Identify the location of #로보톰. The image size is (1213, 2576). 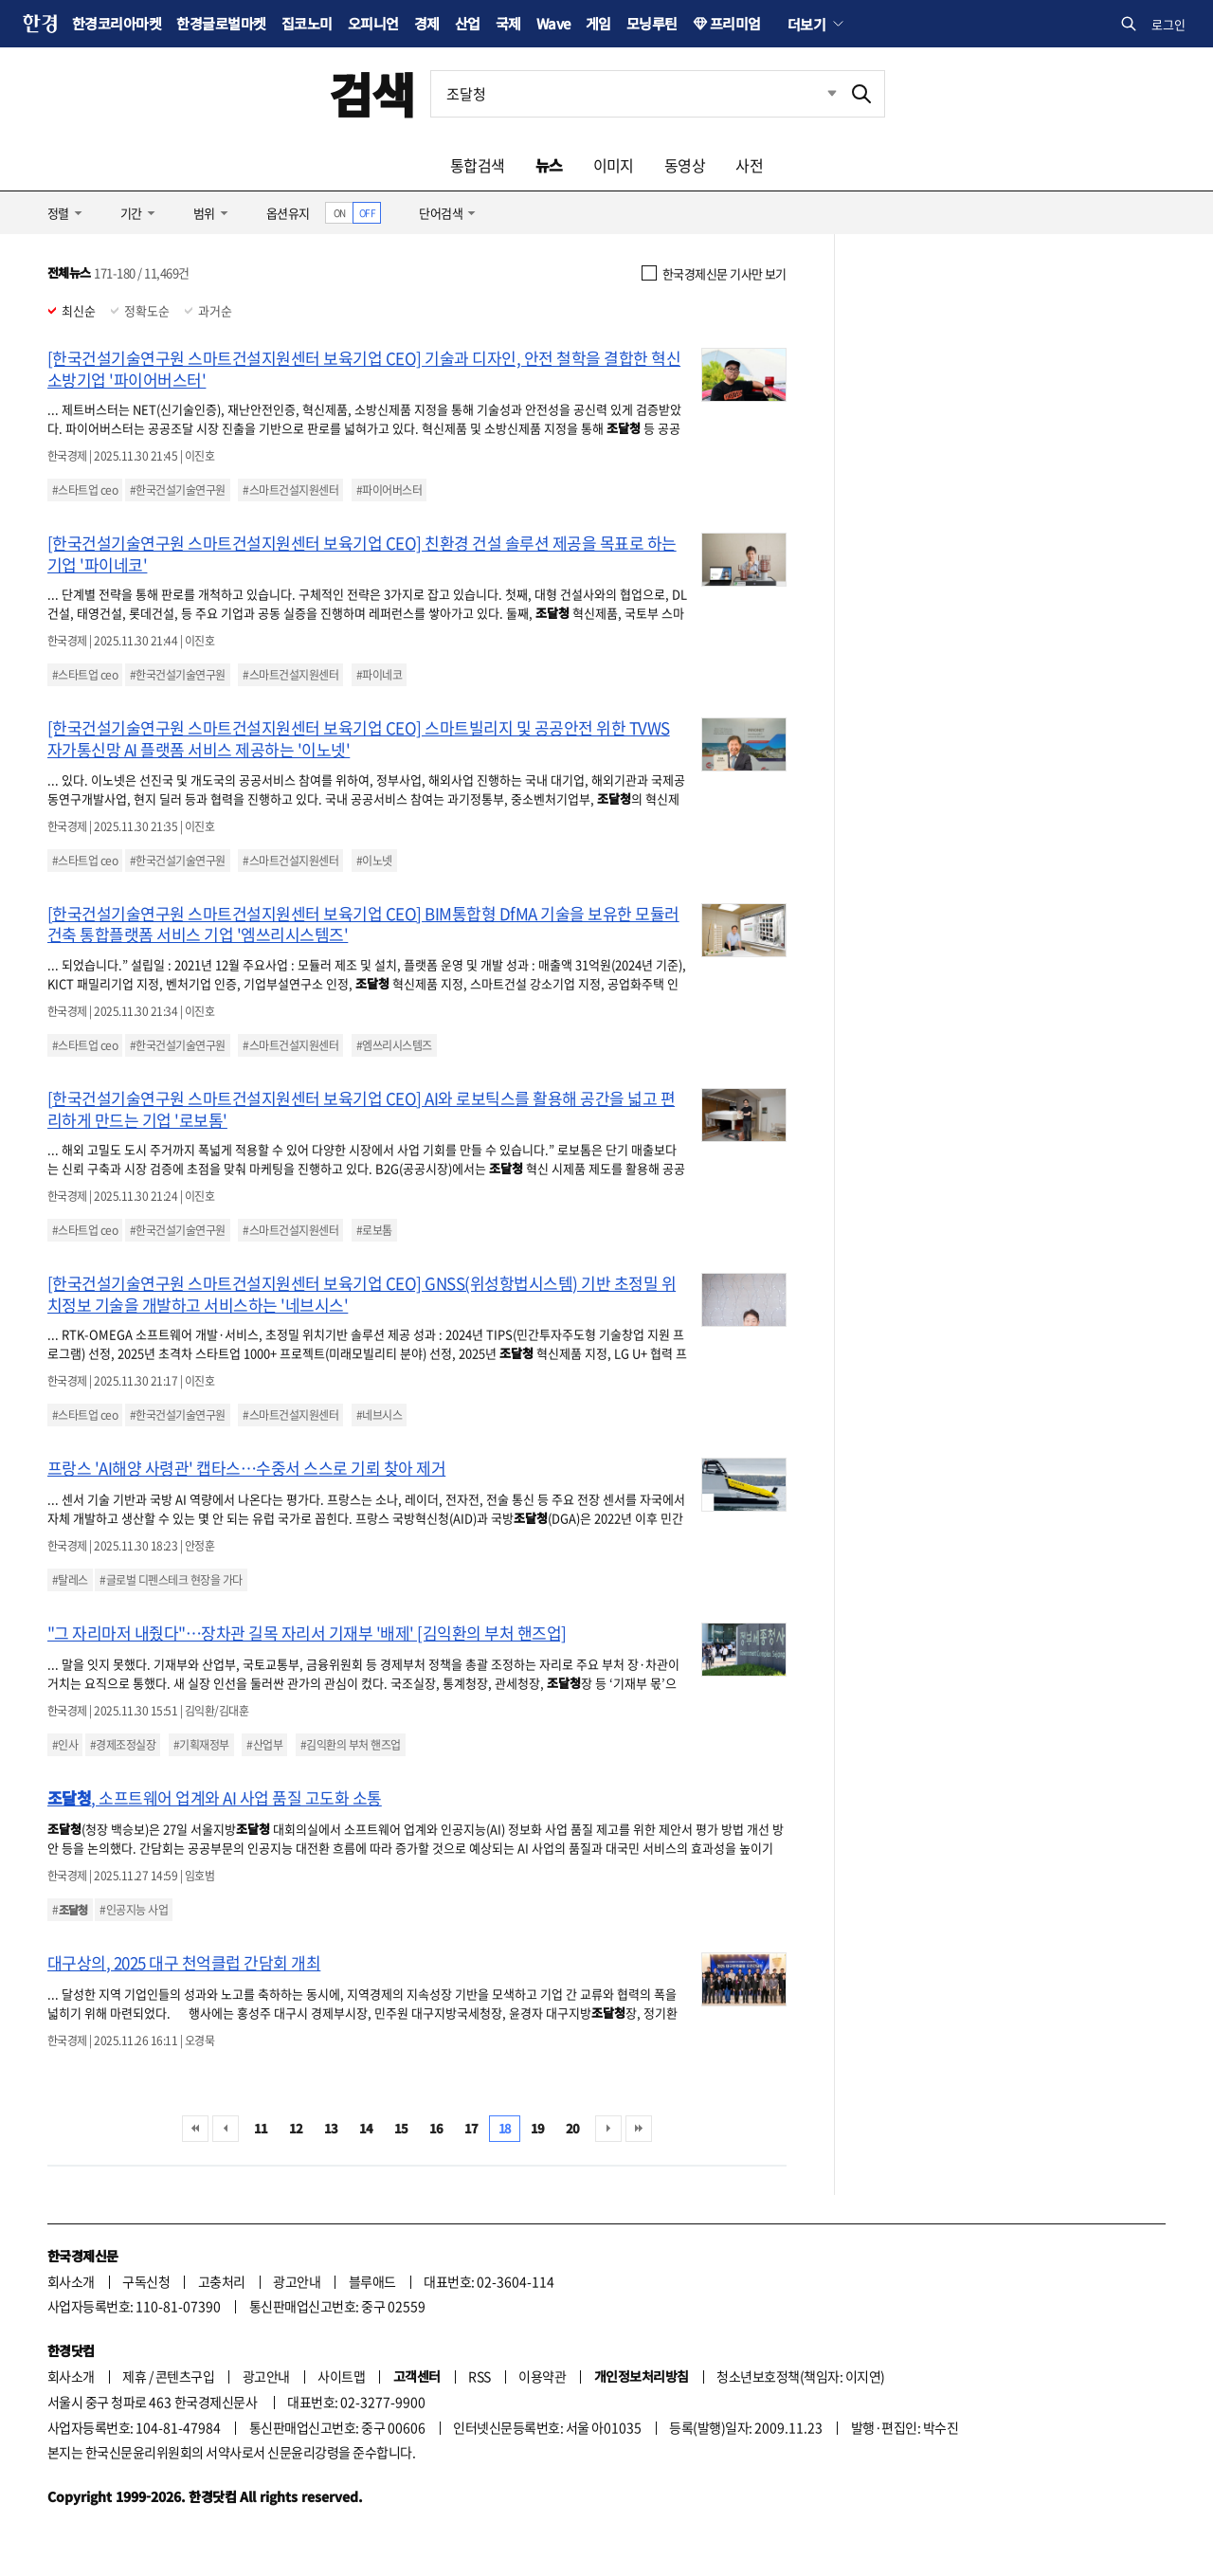
(374, 1230).